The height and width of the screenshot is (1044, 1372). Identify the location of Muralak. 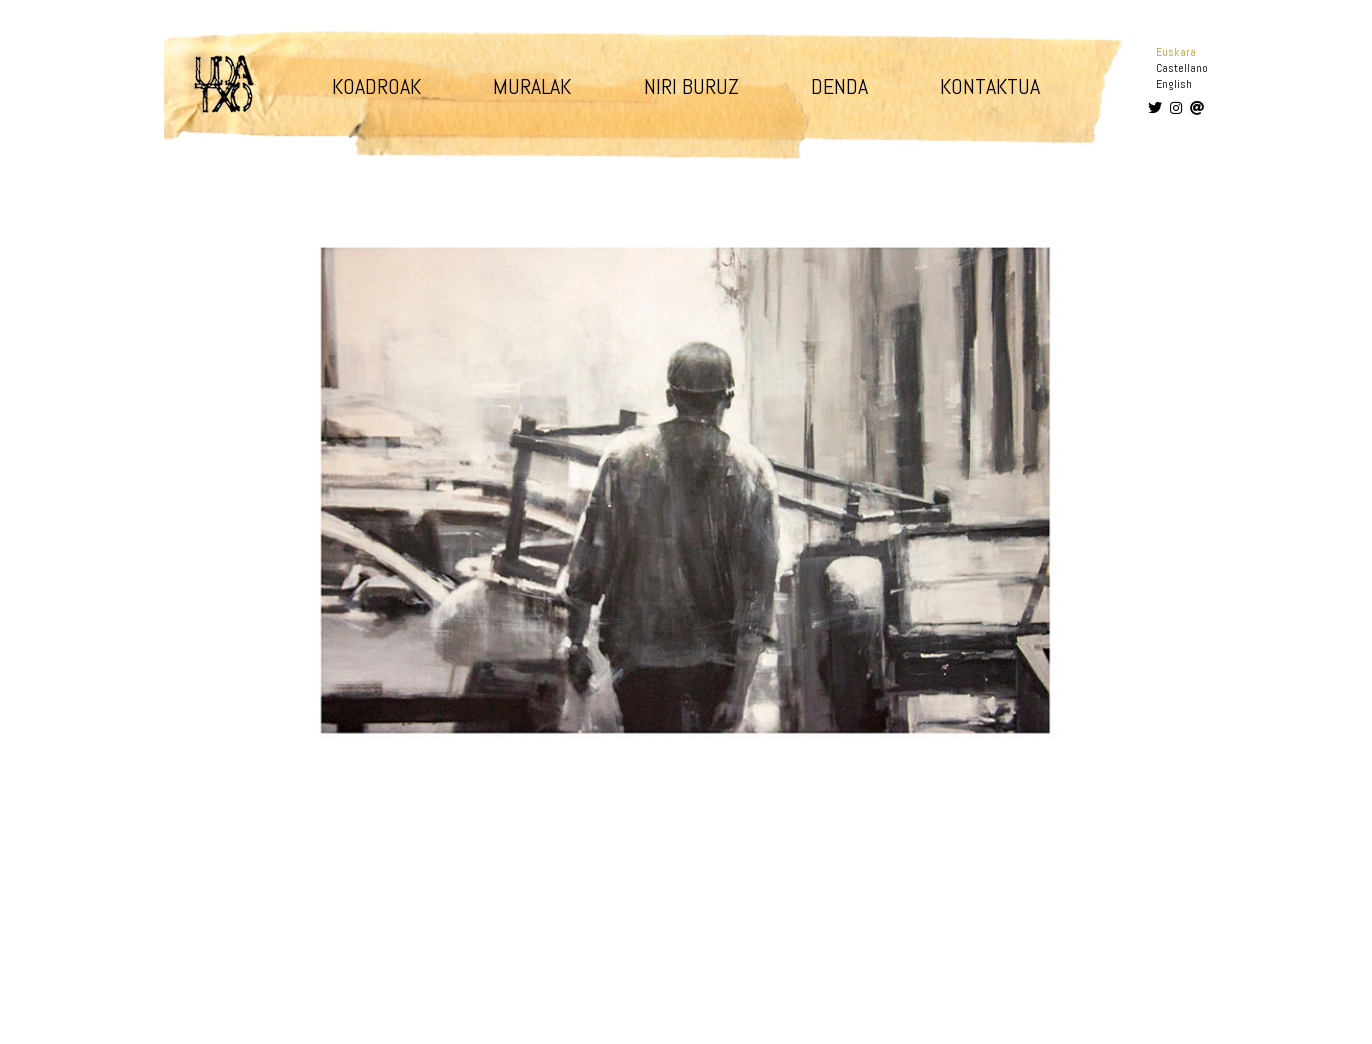
(532, 86).